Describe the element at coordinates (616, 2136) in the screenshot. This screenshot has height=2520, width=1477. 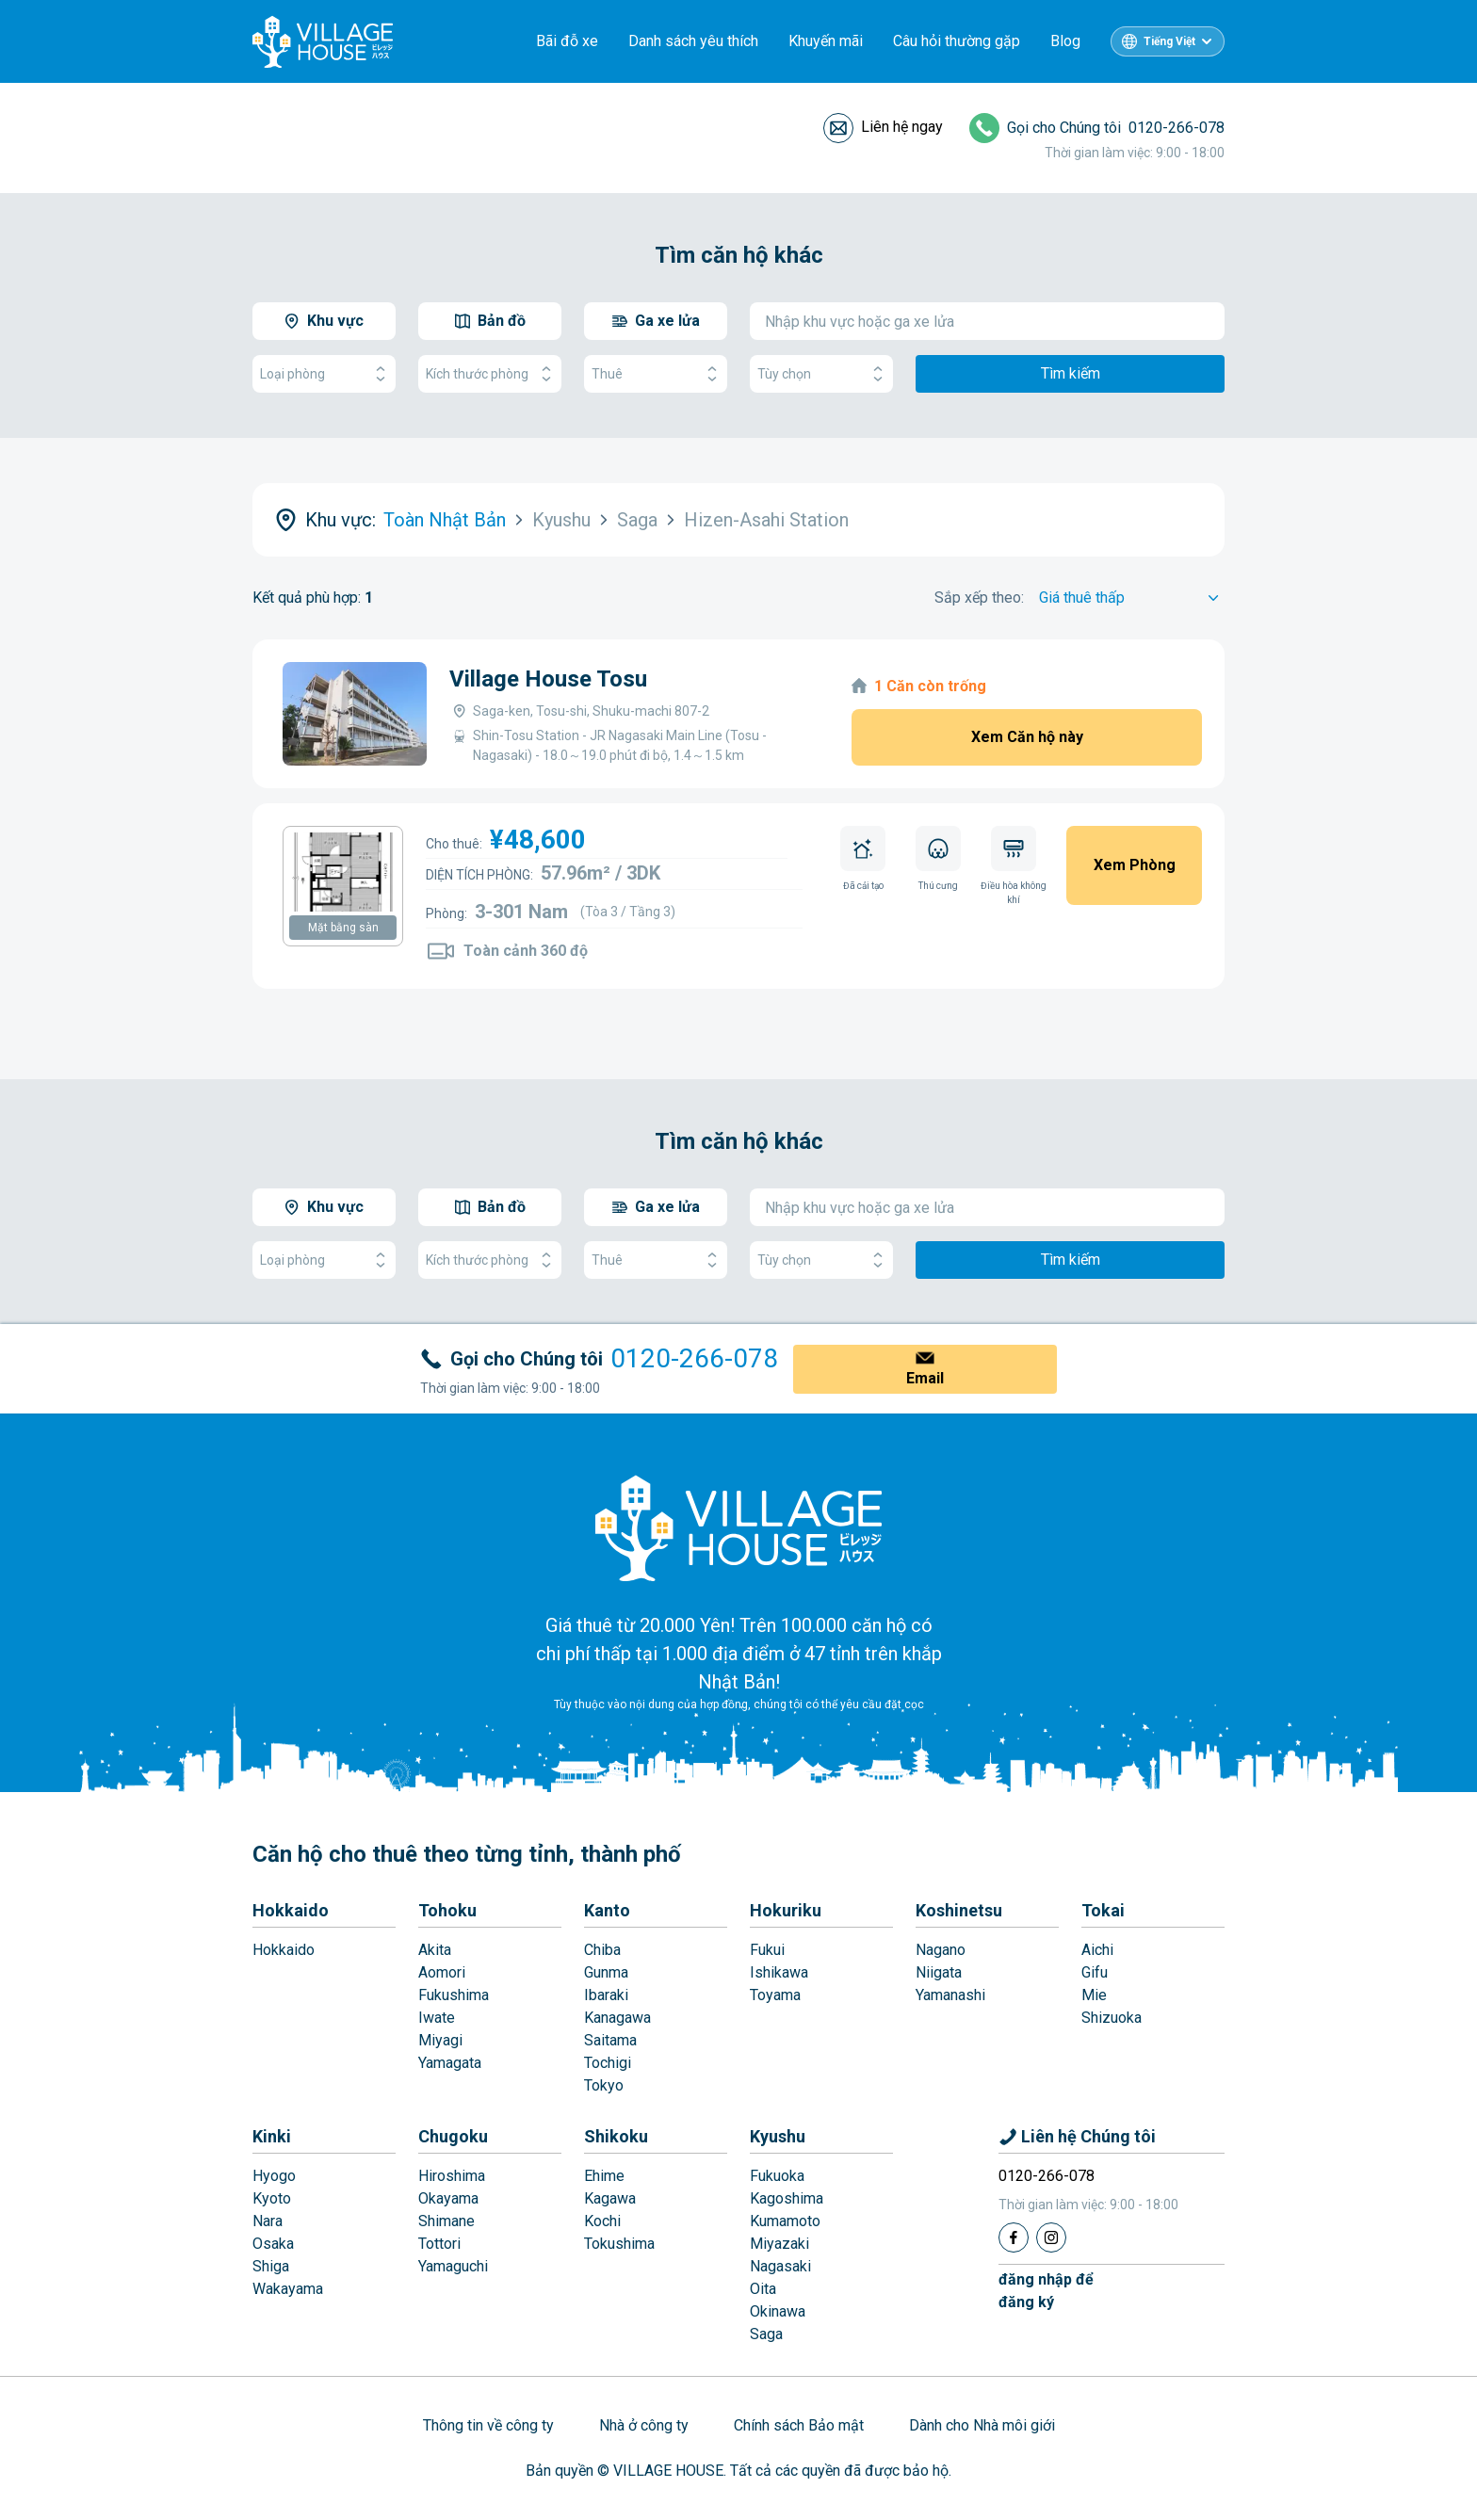
I see `Shikoku` at that location.